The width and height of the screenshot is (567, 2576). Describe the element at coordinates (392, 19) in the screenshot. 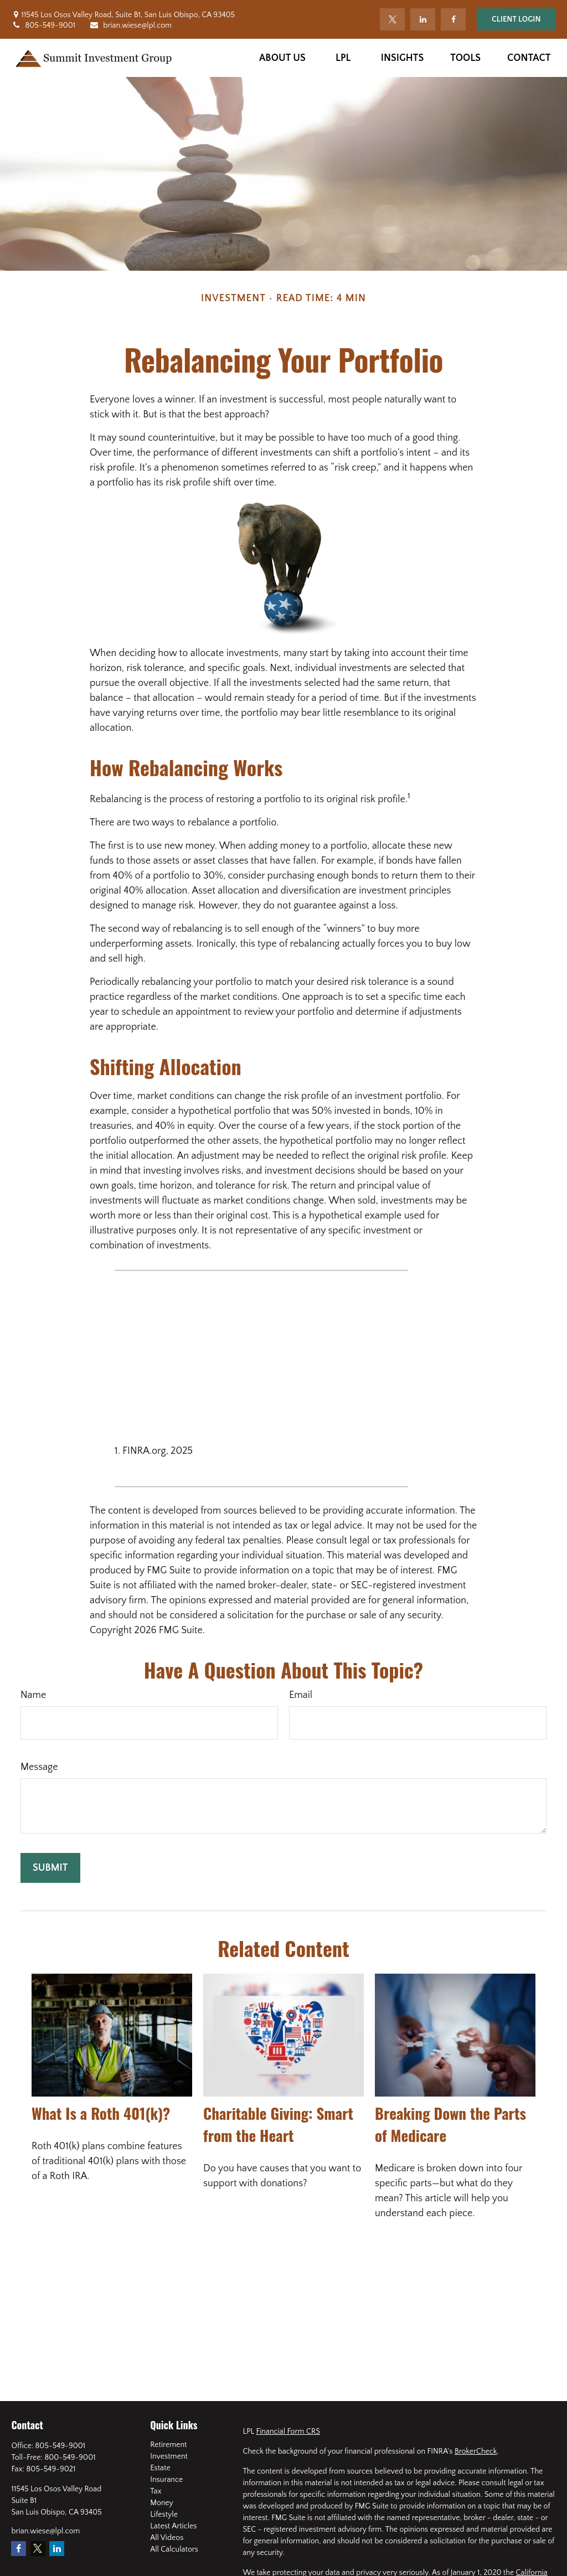

I see `[Twitter]` at that location.